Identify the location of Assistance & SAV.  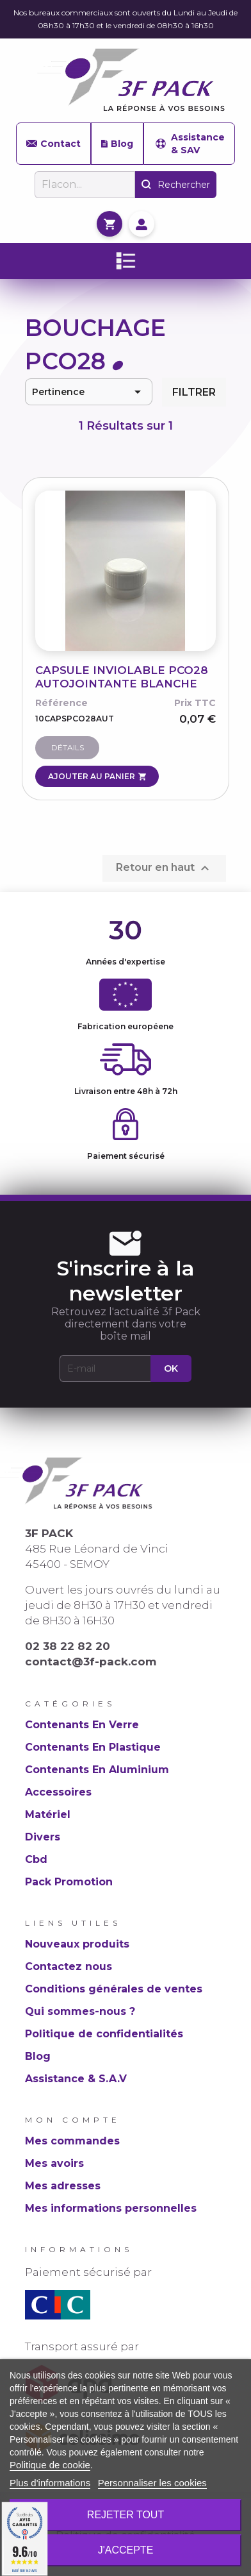
(189, 143).